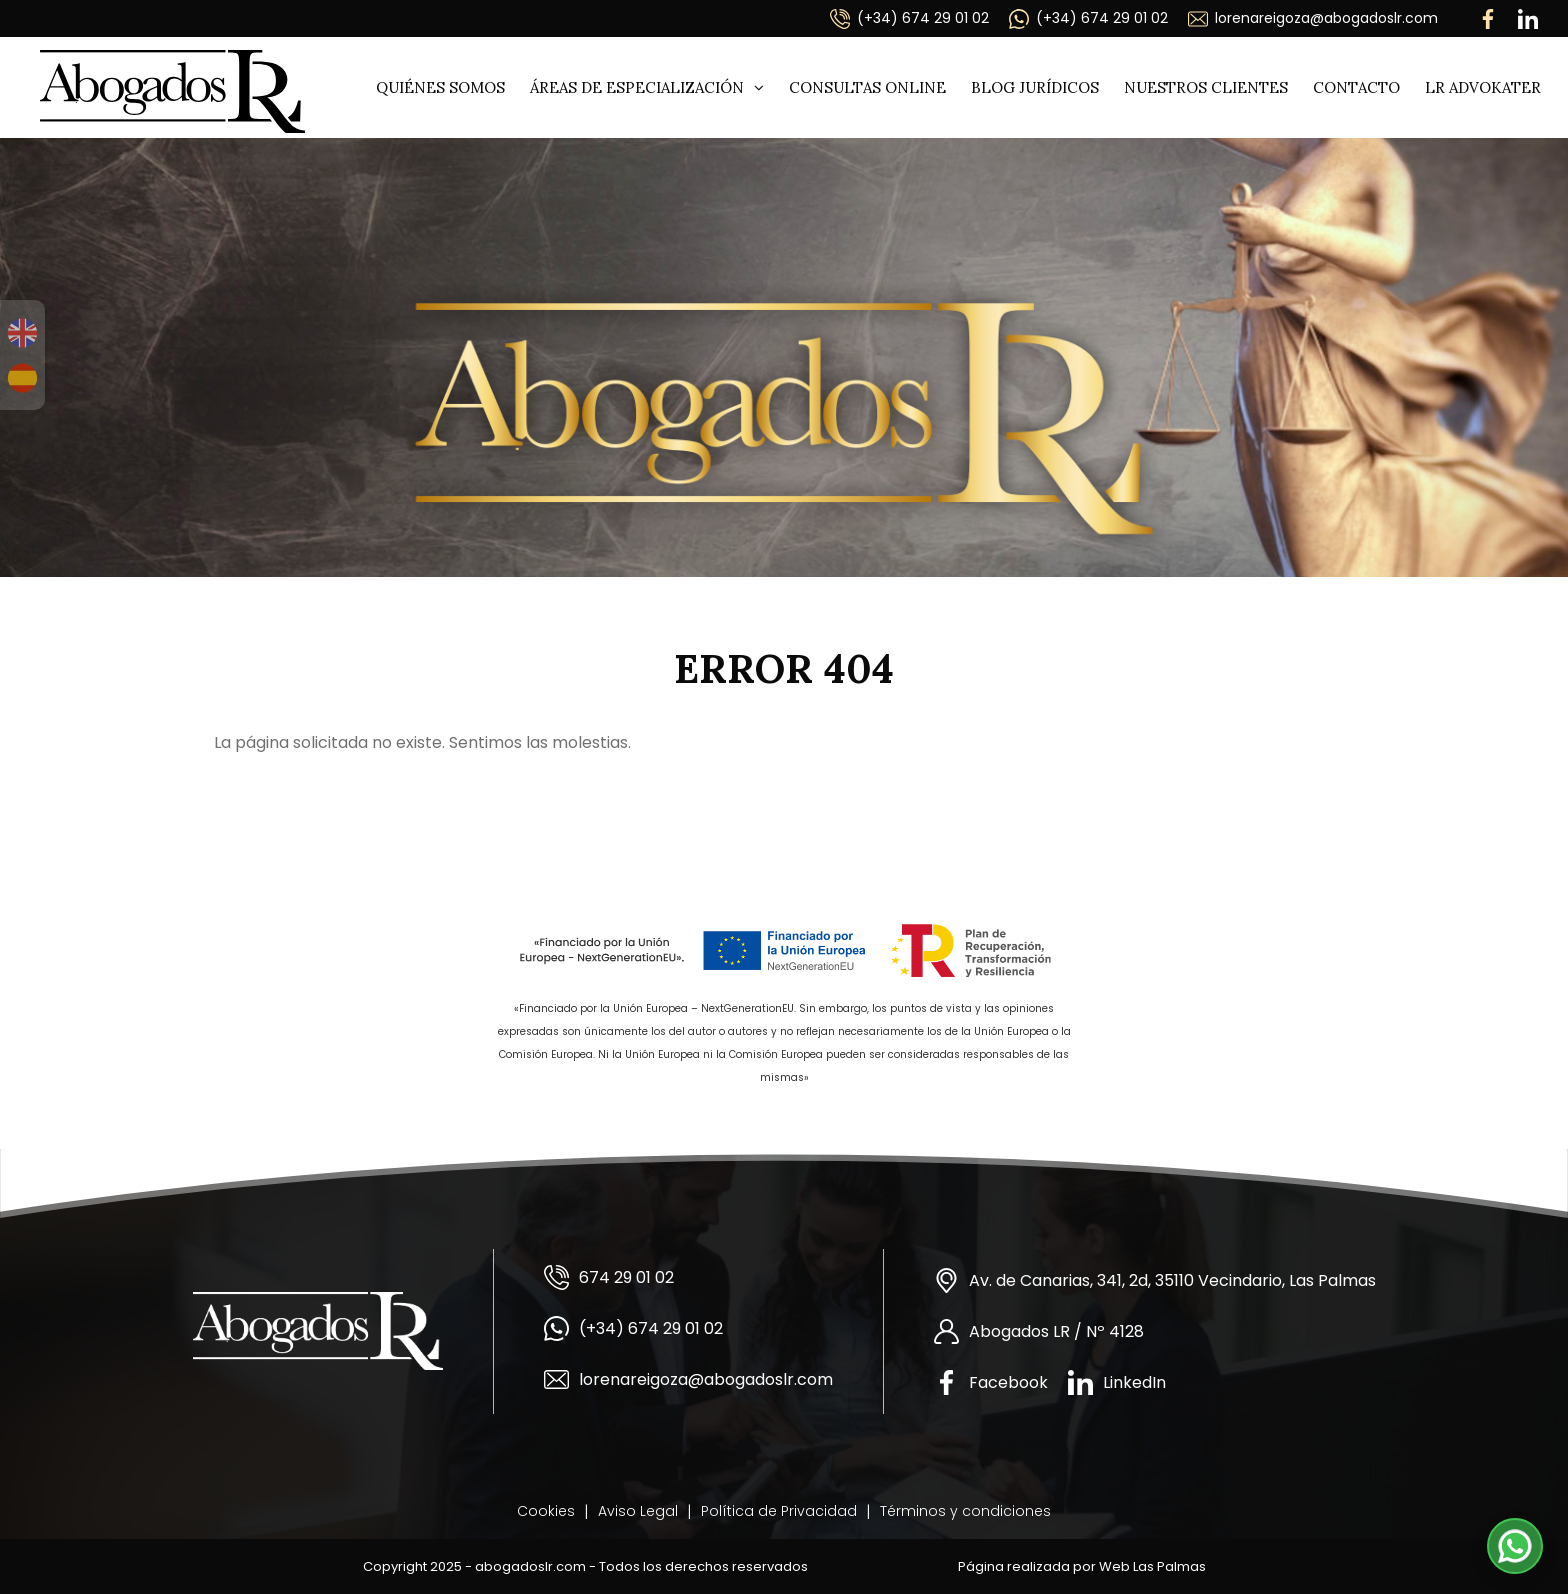 This screenshot has width=1568, height=1594. What do you see at coordinates (1356, 87) in the screenshot?
I see `Contacto` at bounding box center [1356, 87].